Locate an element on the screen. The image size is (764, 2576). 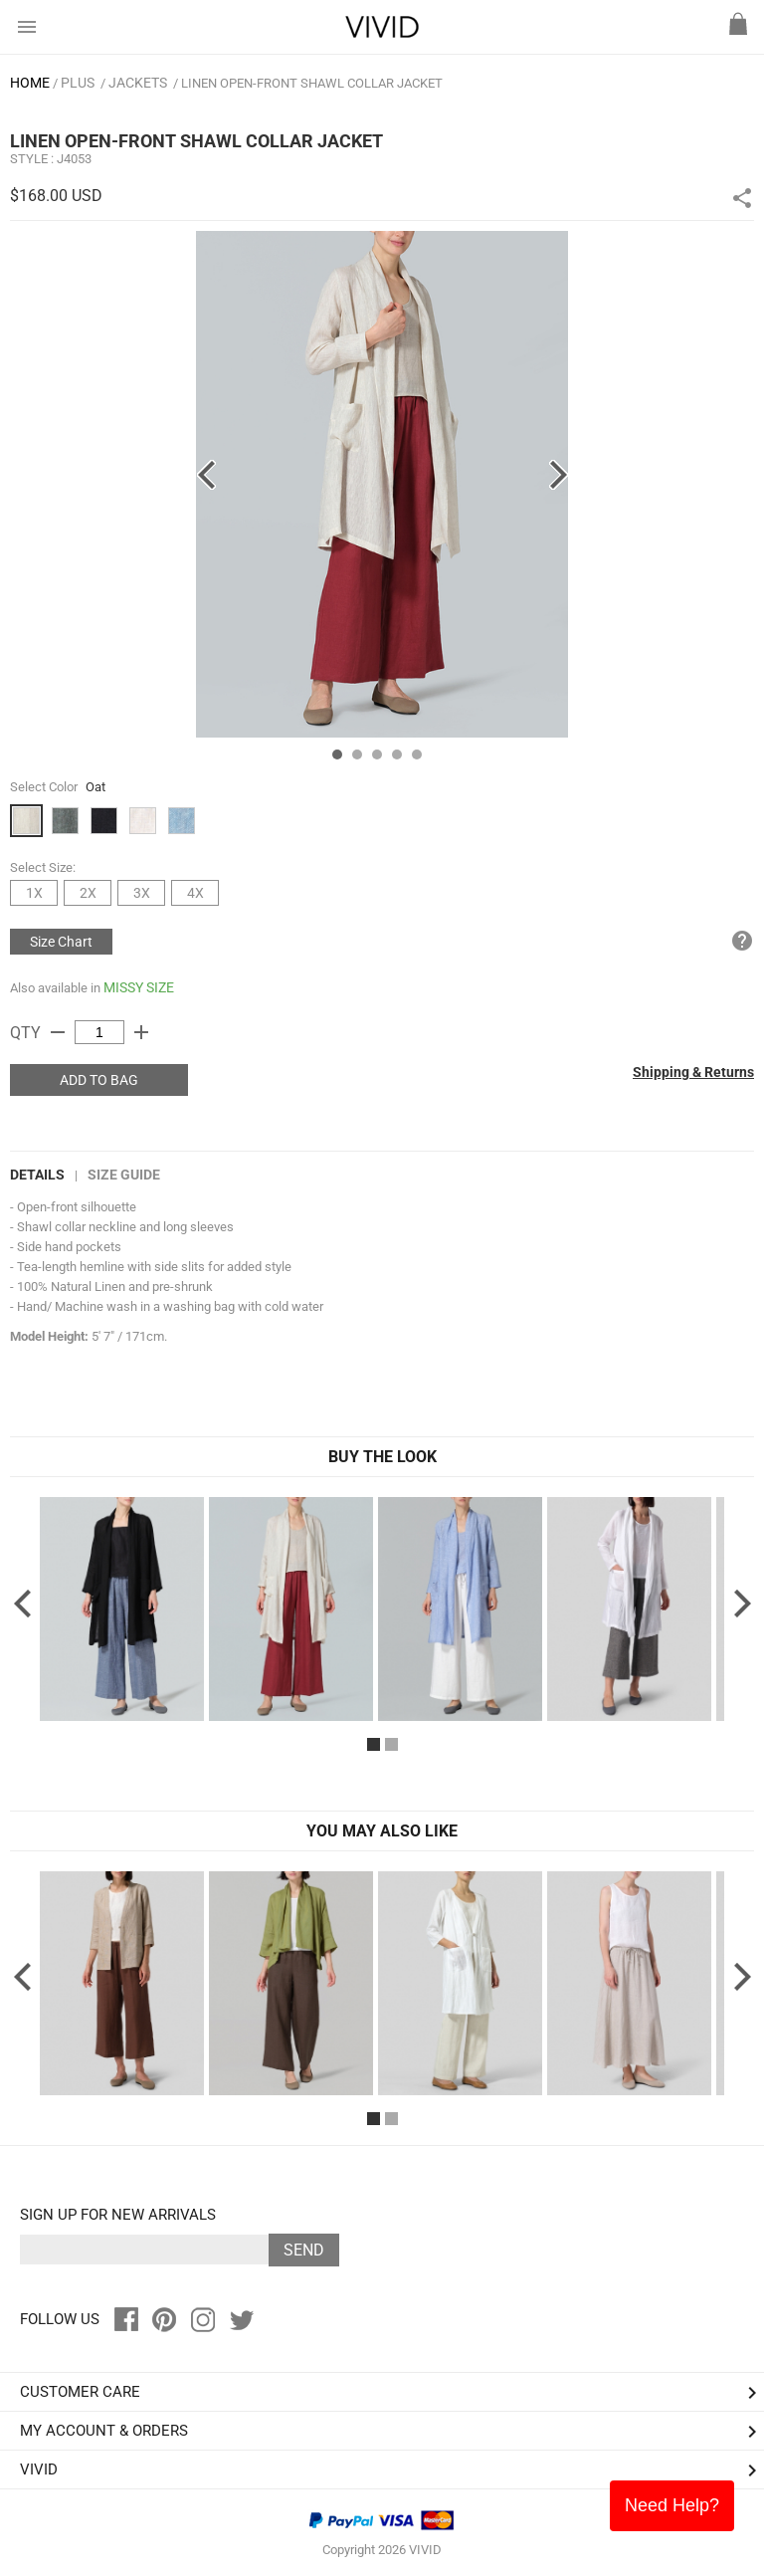
MISSY SIZE is located at coordinates (138, 987).